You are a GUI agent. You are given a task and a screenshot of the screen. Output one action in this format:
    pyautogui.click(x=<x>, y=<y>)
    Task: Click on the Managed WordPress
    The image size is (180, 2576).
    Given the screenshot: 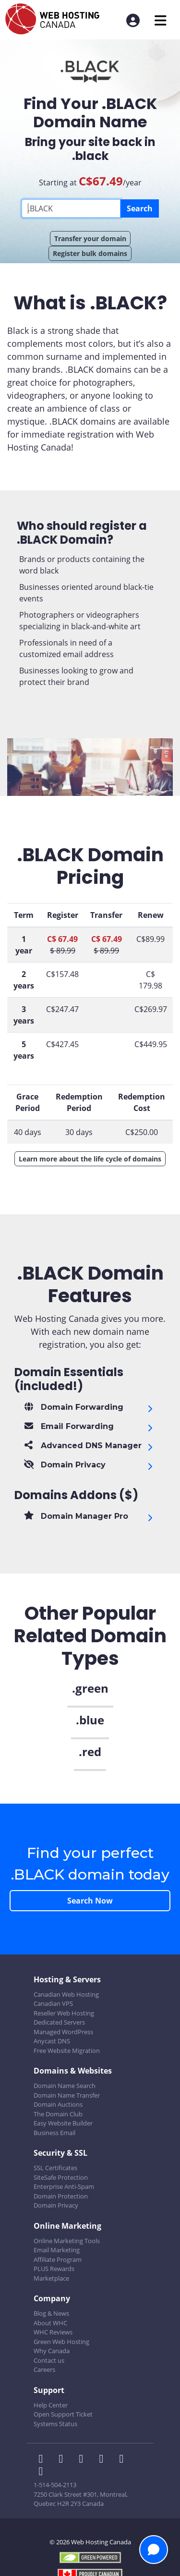 What is the action you would take?
    pyautogui.click(x=63, y=2031)
    